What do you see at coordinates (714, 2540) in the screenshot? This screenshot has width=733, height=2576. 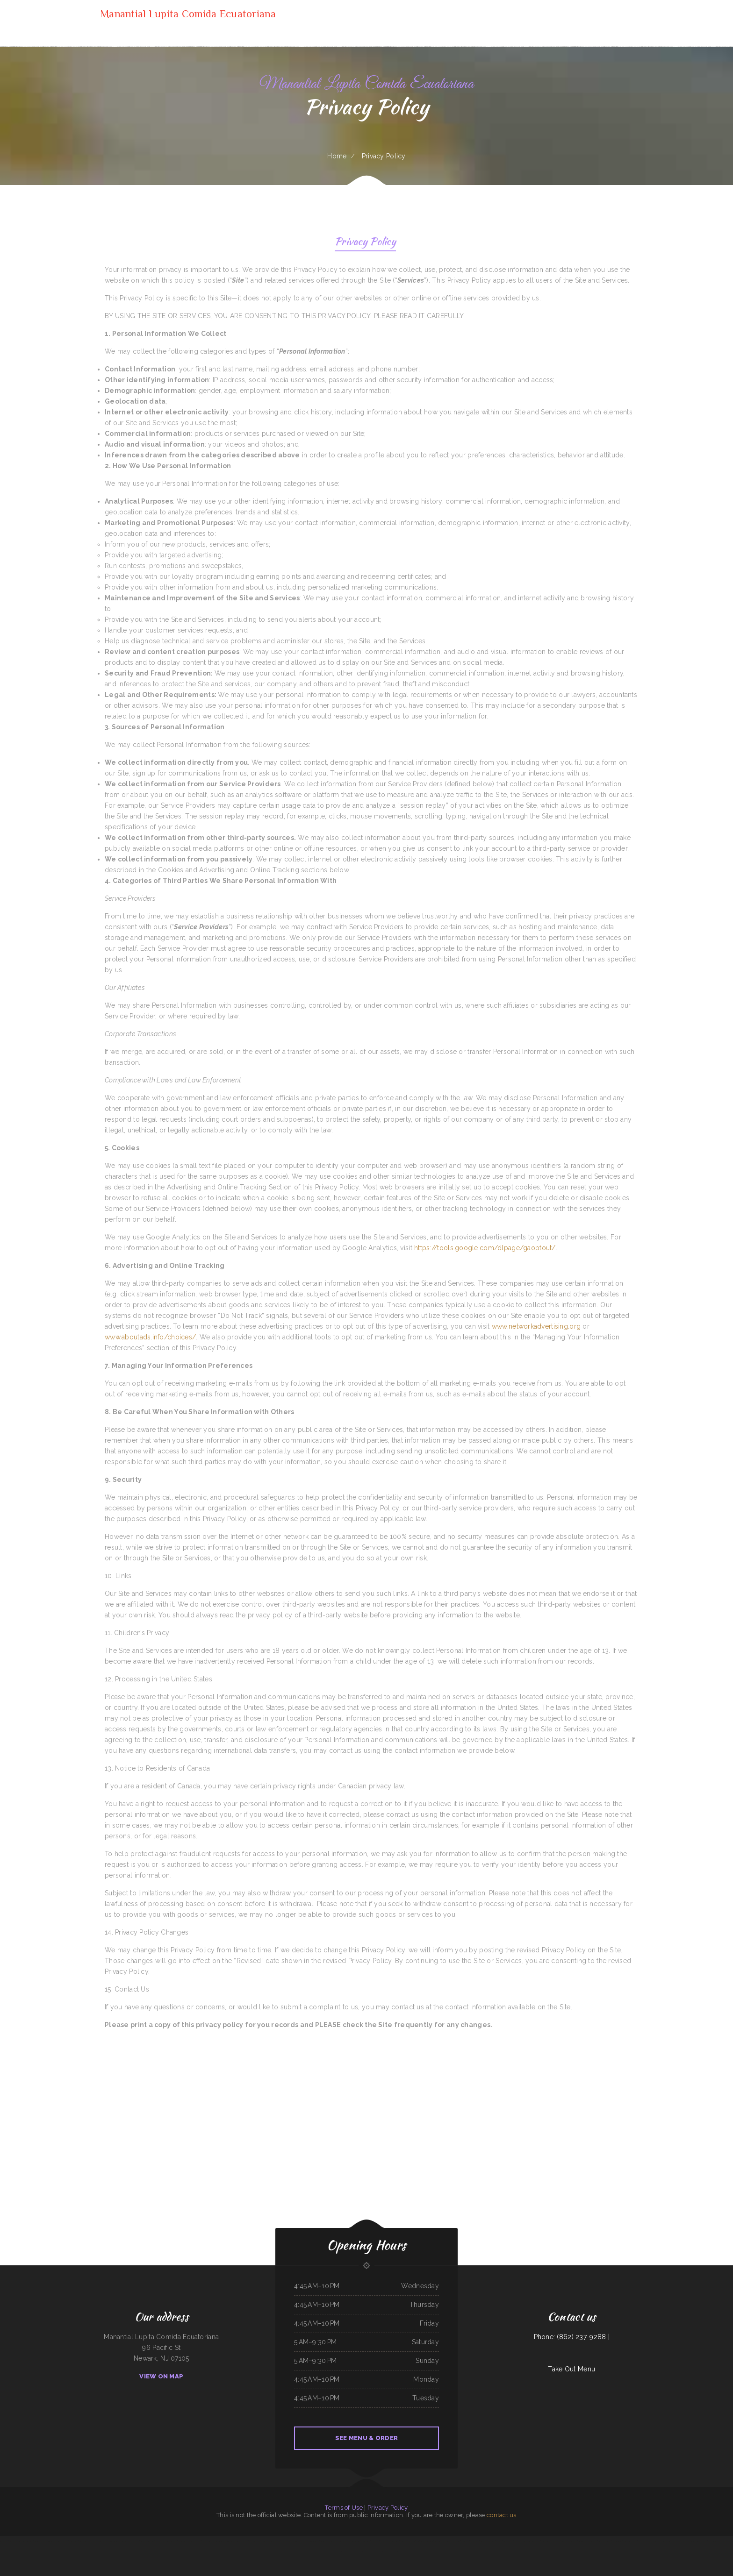 I see `Doc Hollidays Saloon` at bounding box center [714, 2540].